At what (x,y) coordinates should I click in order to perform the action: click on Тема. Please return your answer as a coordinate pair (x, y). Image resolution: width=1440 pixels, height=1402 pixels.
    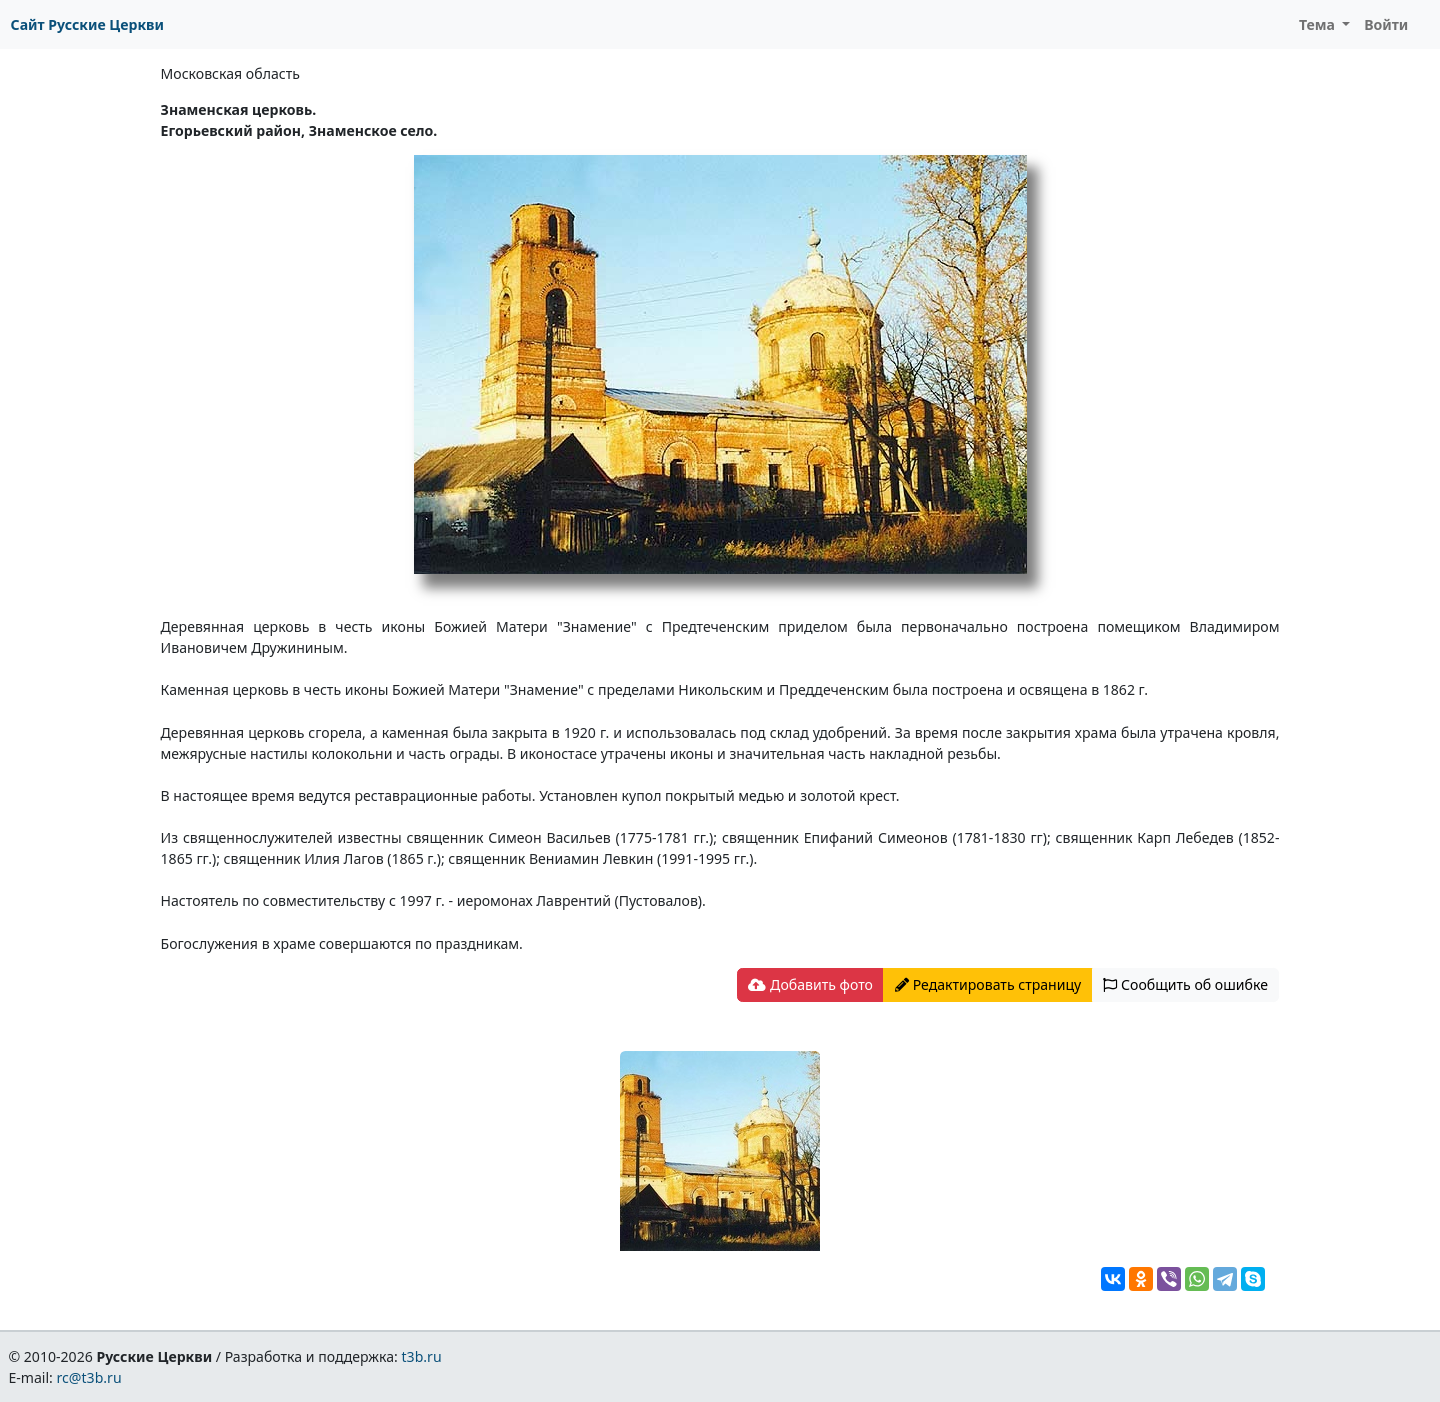
    Looking at the image, I should click on (1319, 24).